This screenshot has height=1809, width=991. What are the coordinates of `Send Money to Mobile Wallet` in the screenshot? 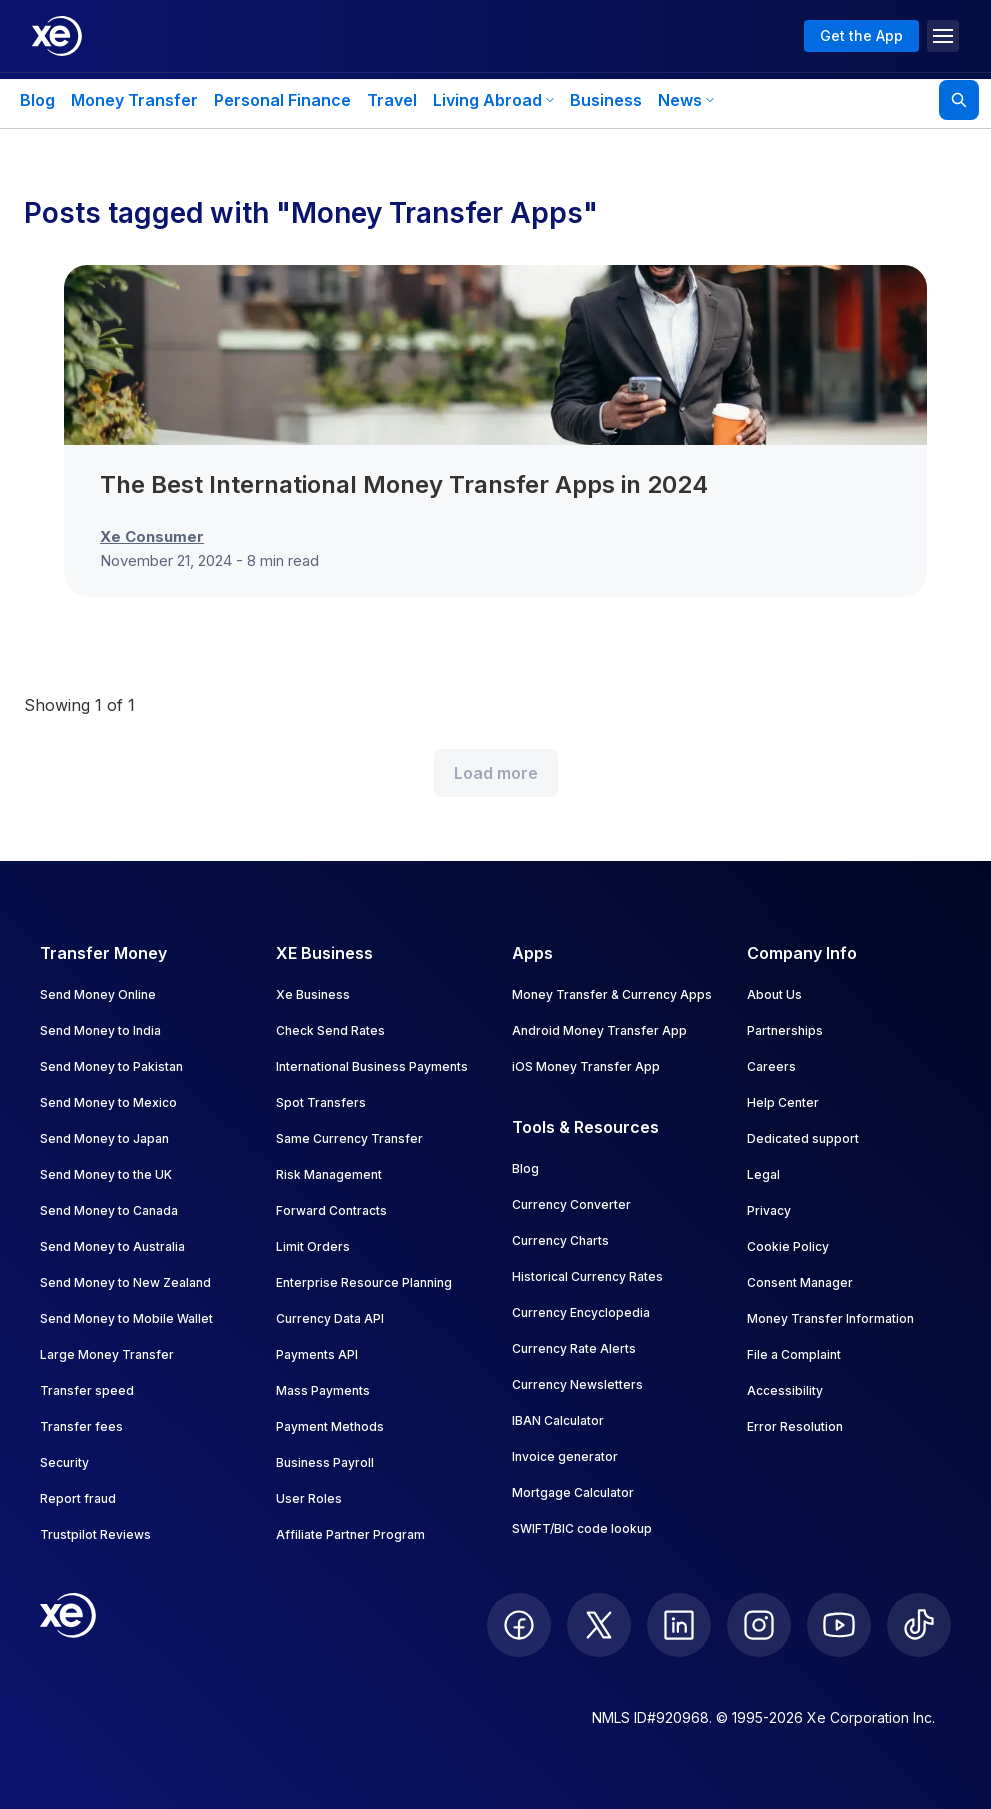 It's located at (126, 1318).